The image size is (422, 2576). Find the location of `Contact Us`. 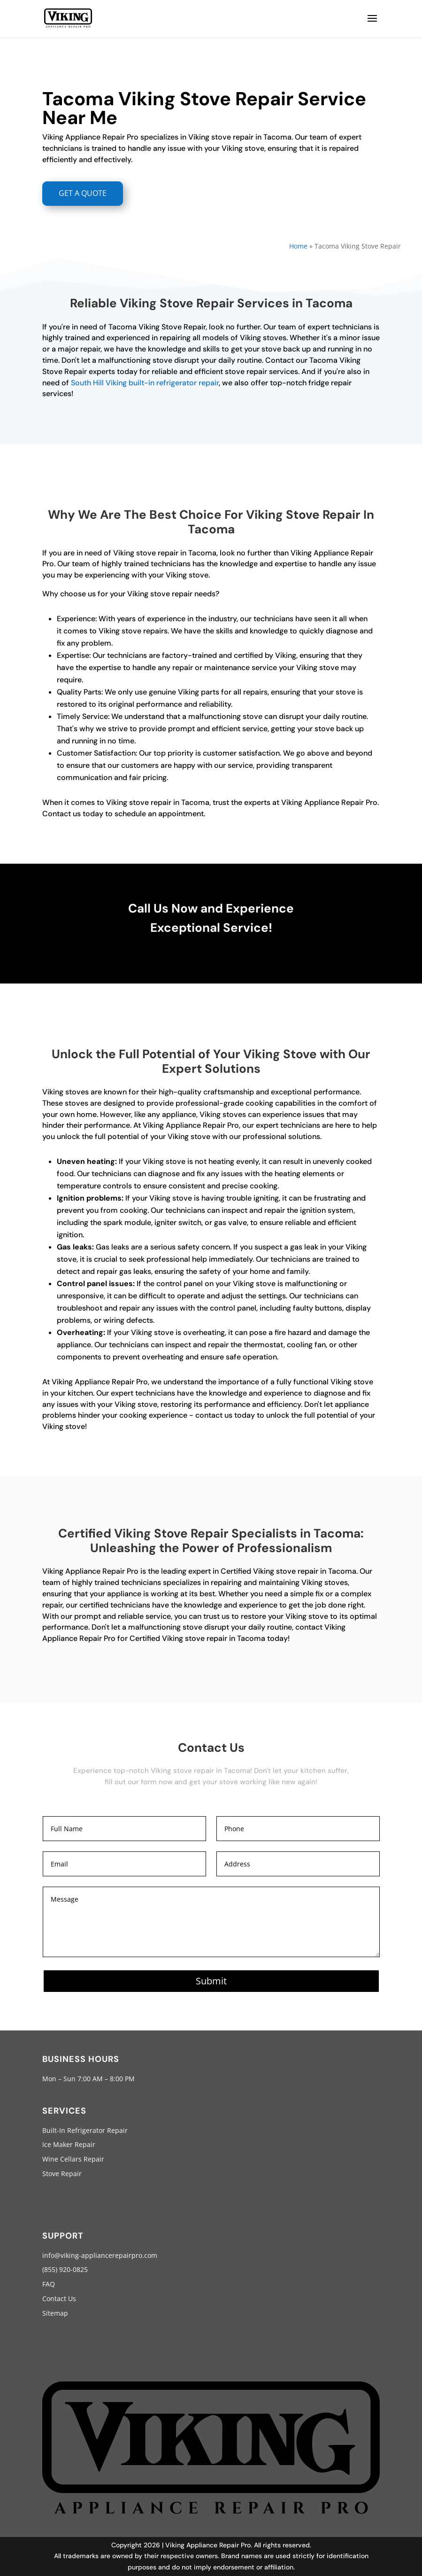

Contact Us is located at coordinates (59, 2298).